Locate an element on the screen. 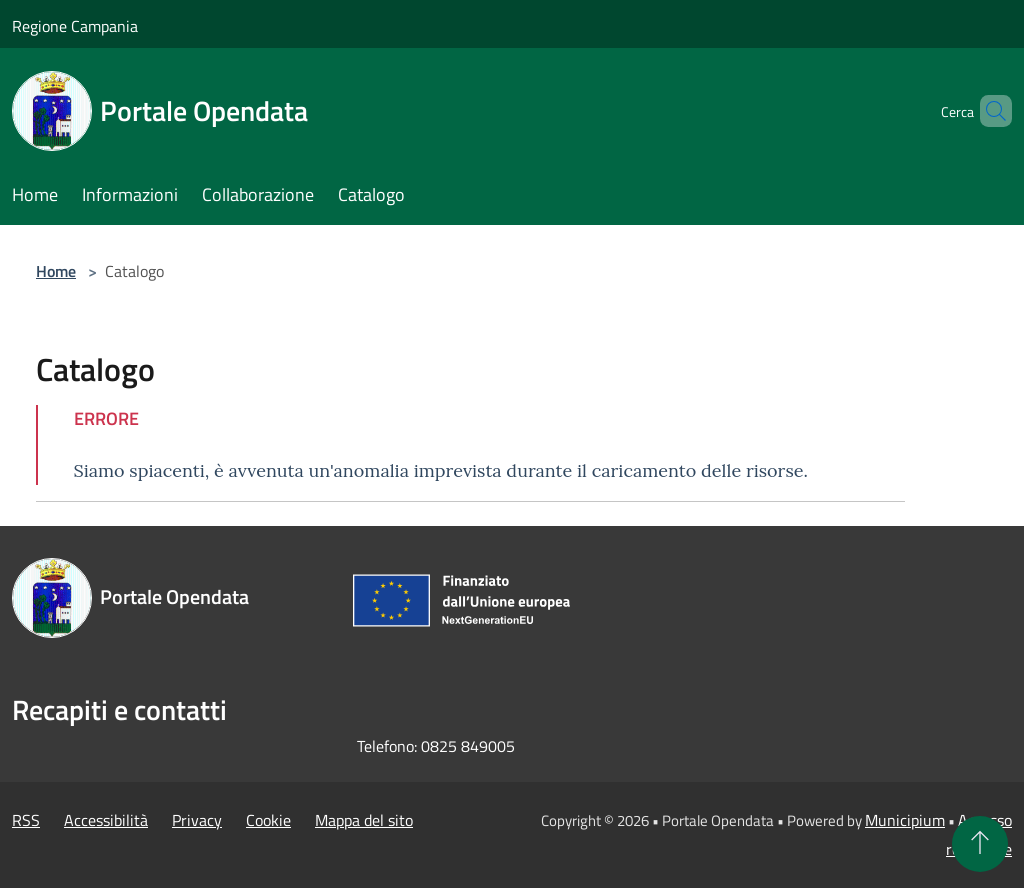 The width and height of the screenshot is (1024, 888). Municipium is located at coordinates (905, 820).